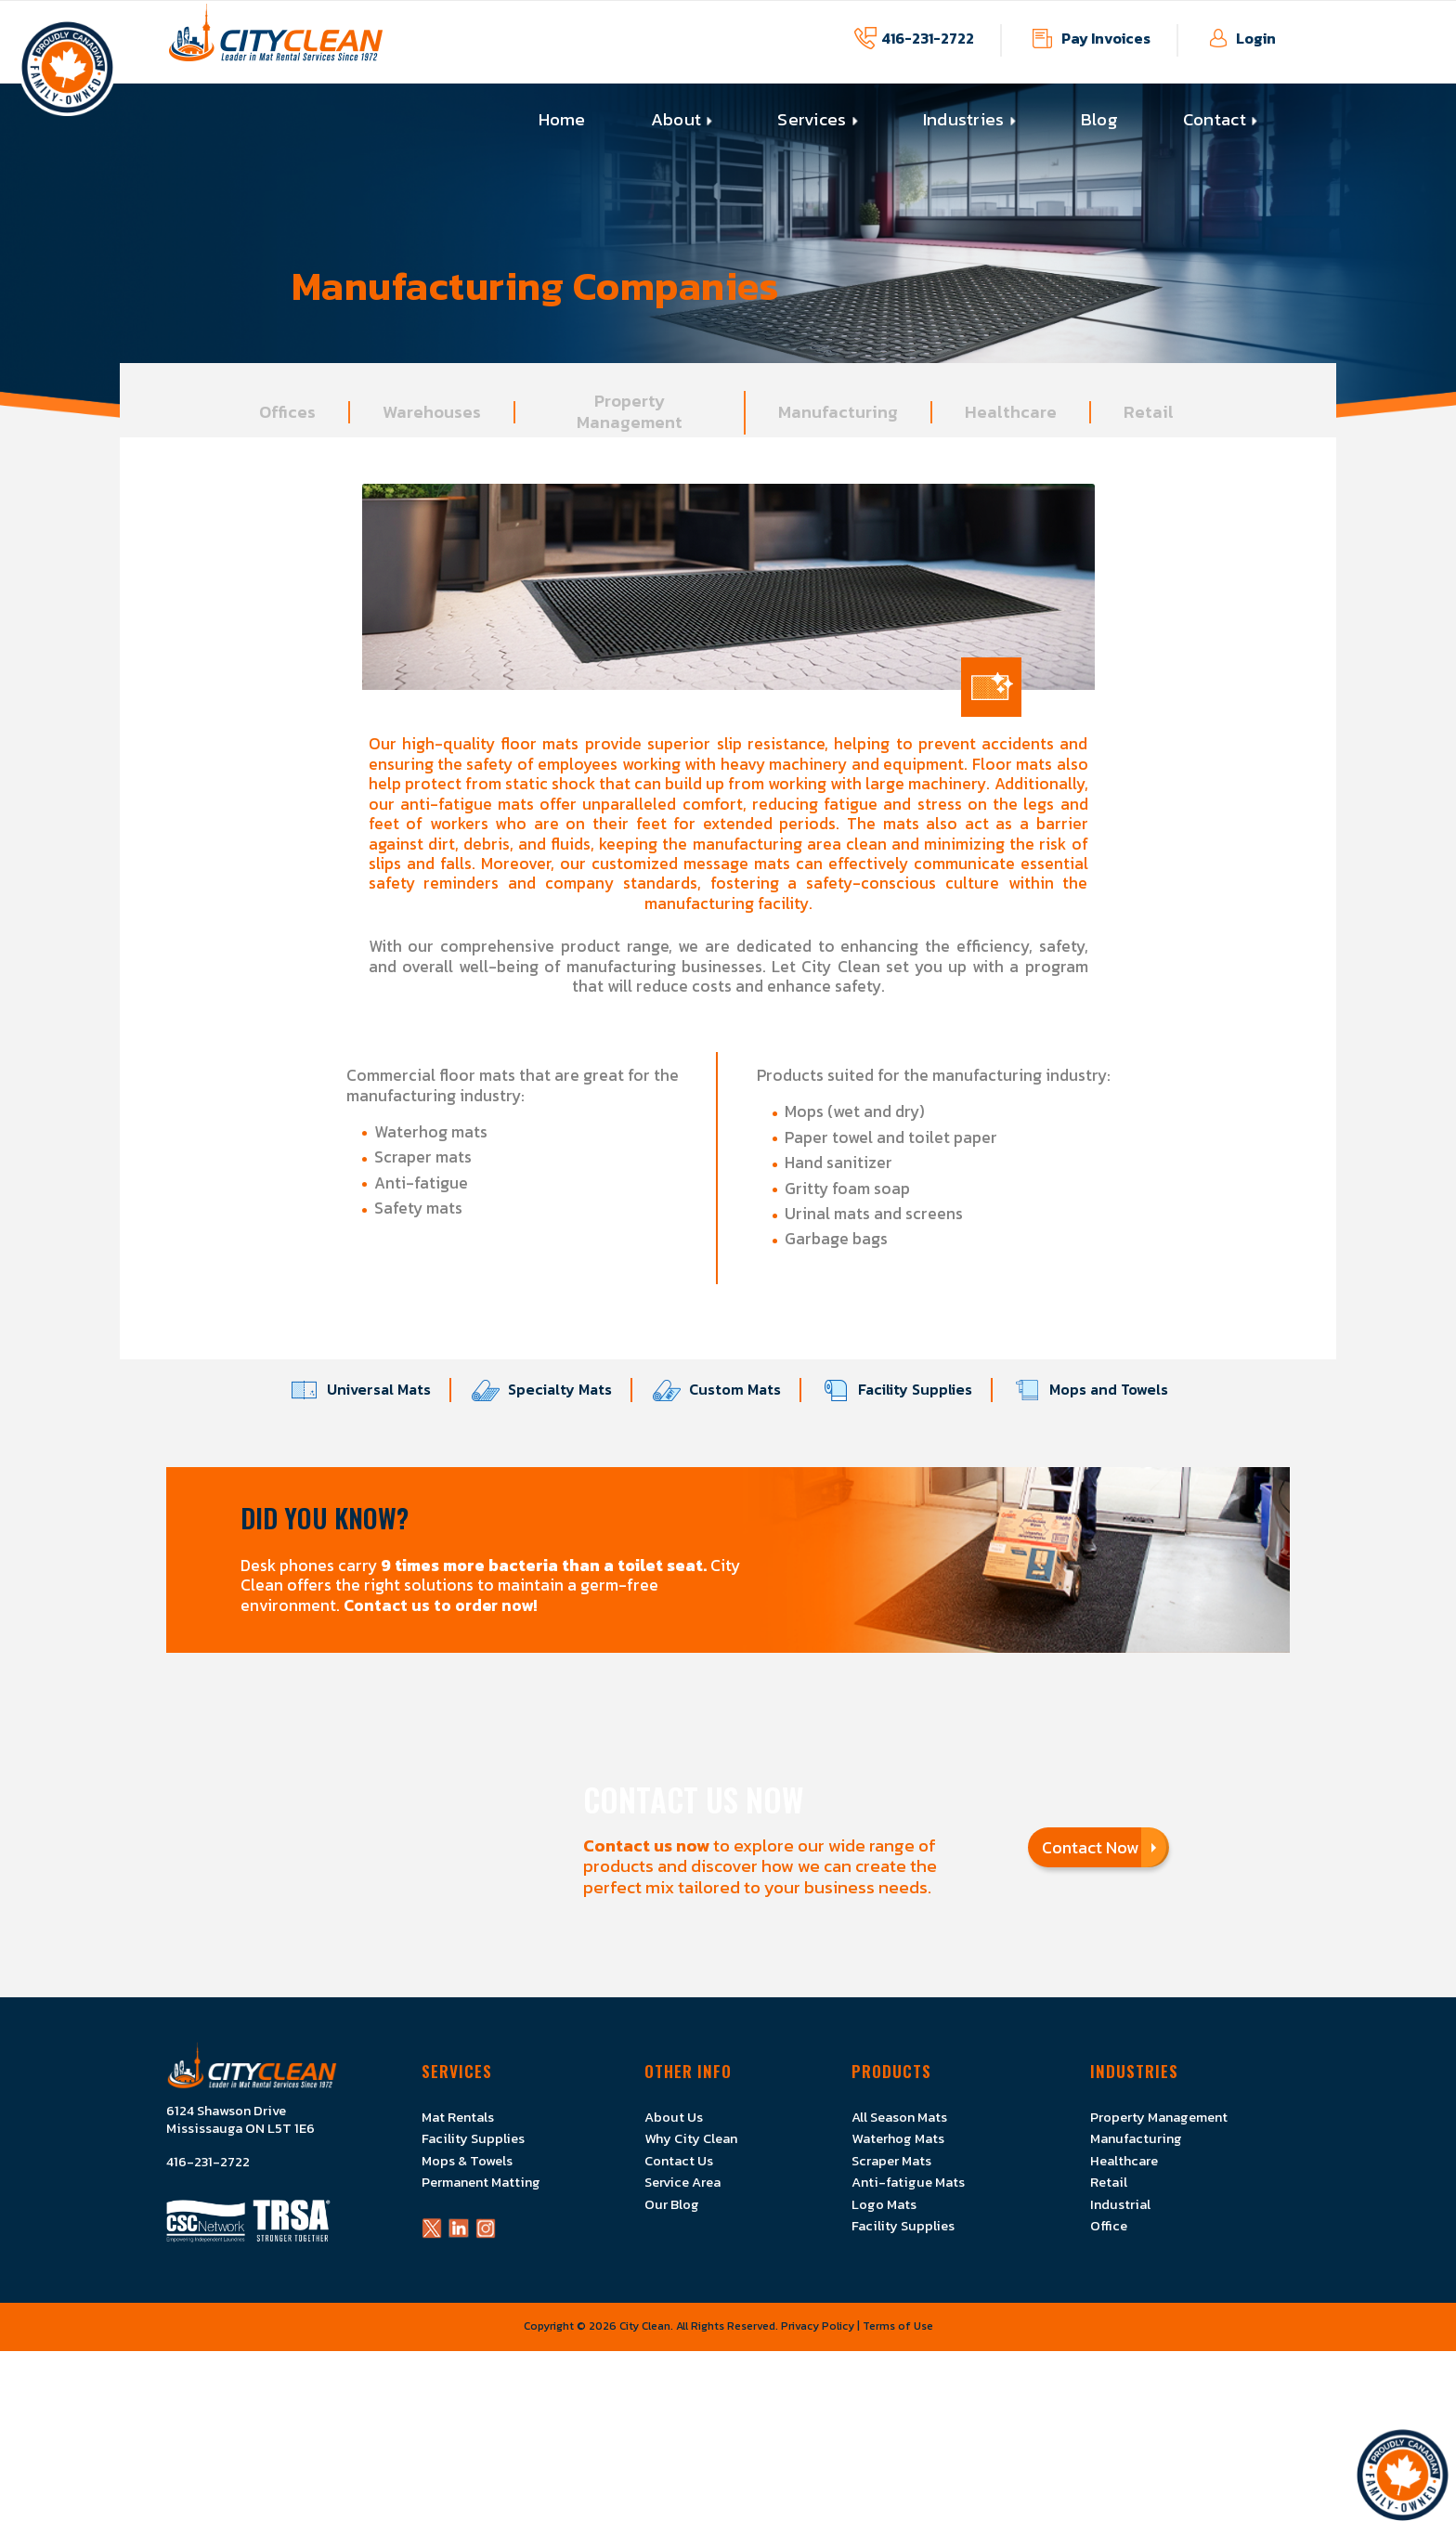 Image resolution: width=1456 pixels, height=2534 pixels. Describe the element at coordinates (682, 2182) in the screenshot. I see `Service Area` at that location.